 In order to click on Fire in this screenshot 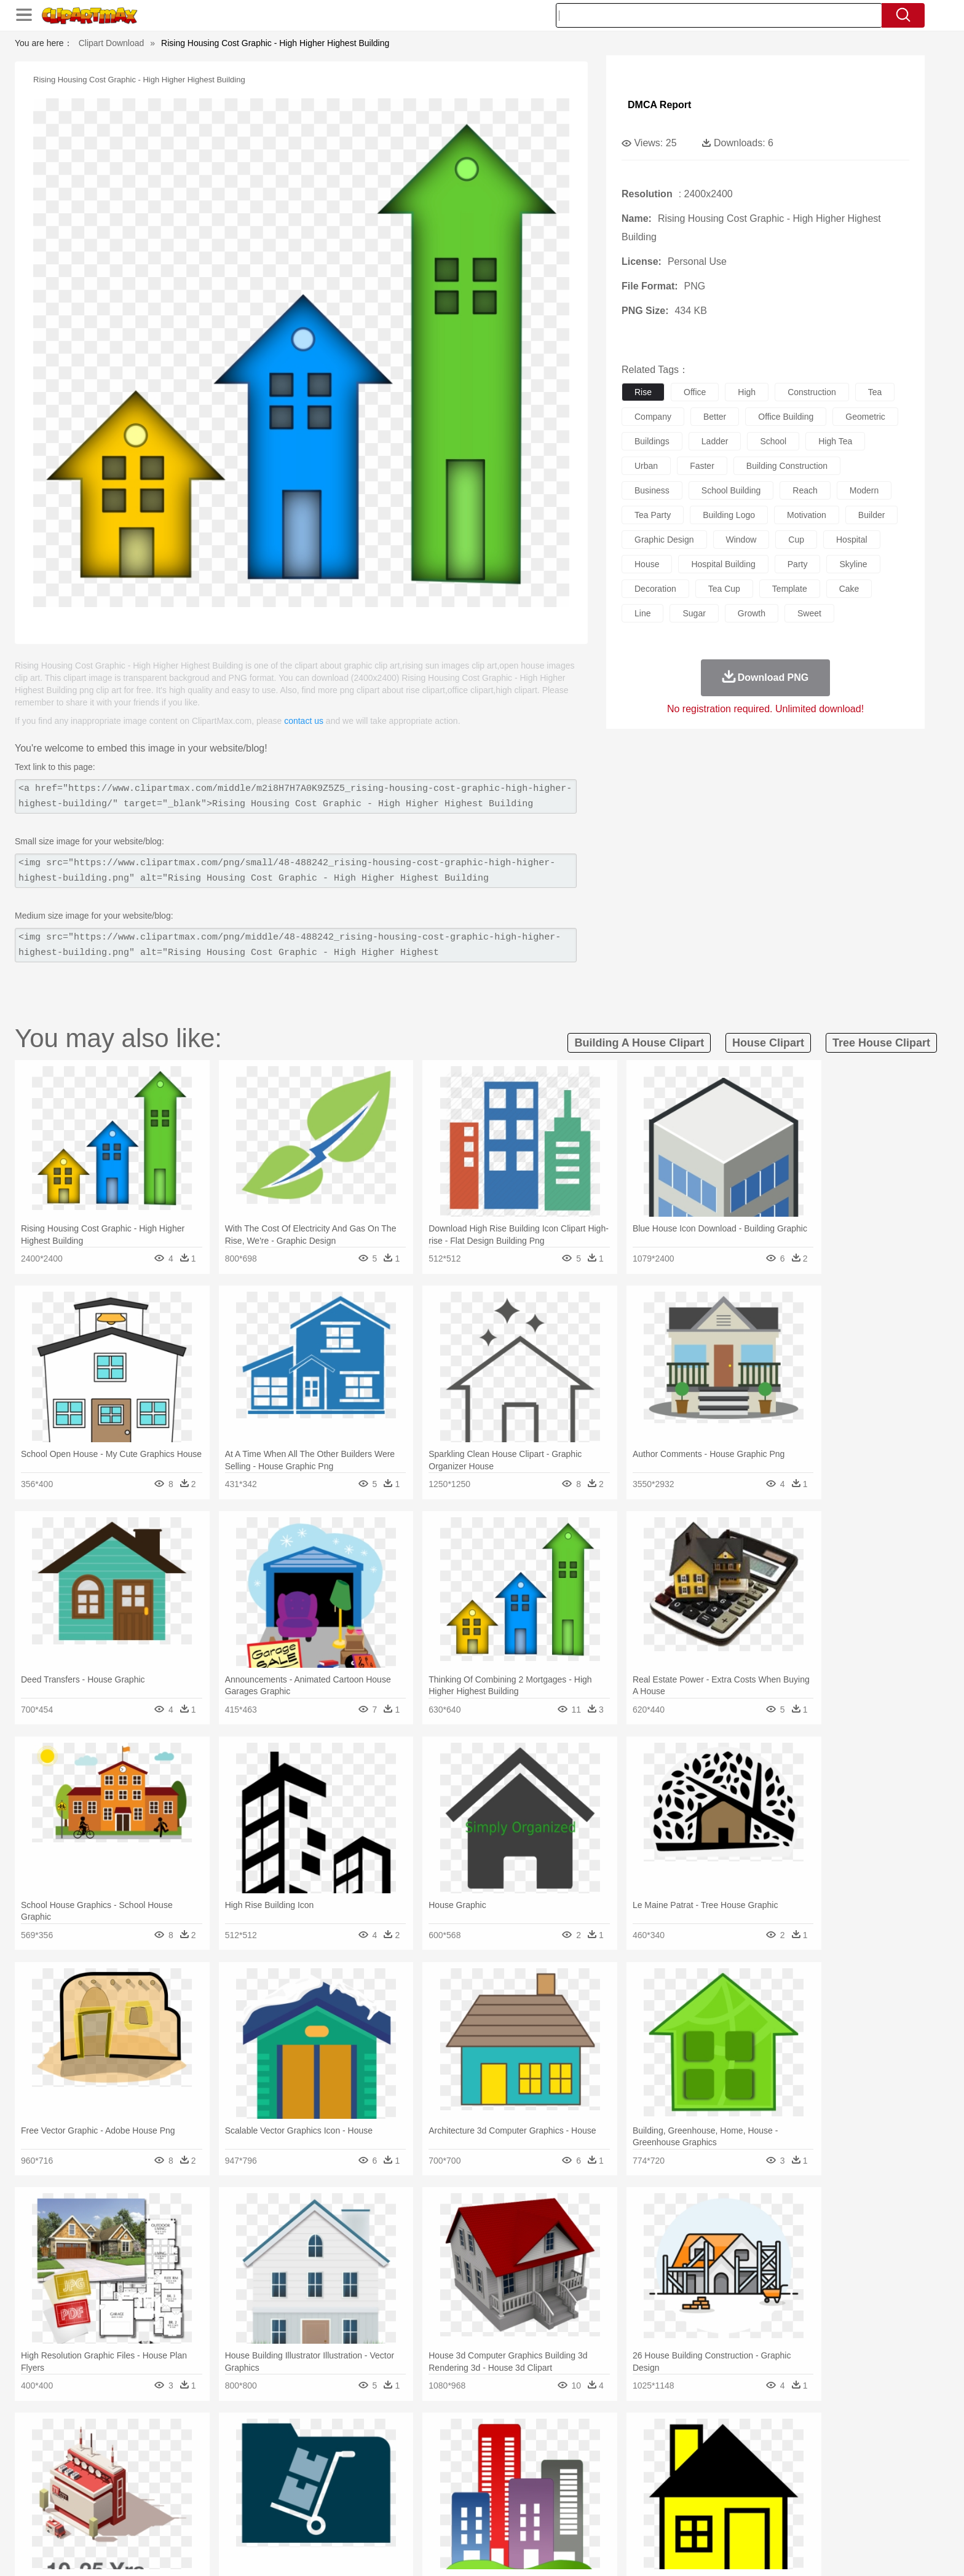, I will do `click(345, 2445)`.